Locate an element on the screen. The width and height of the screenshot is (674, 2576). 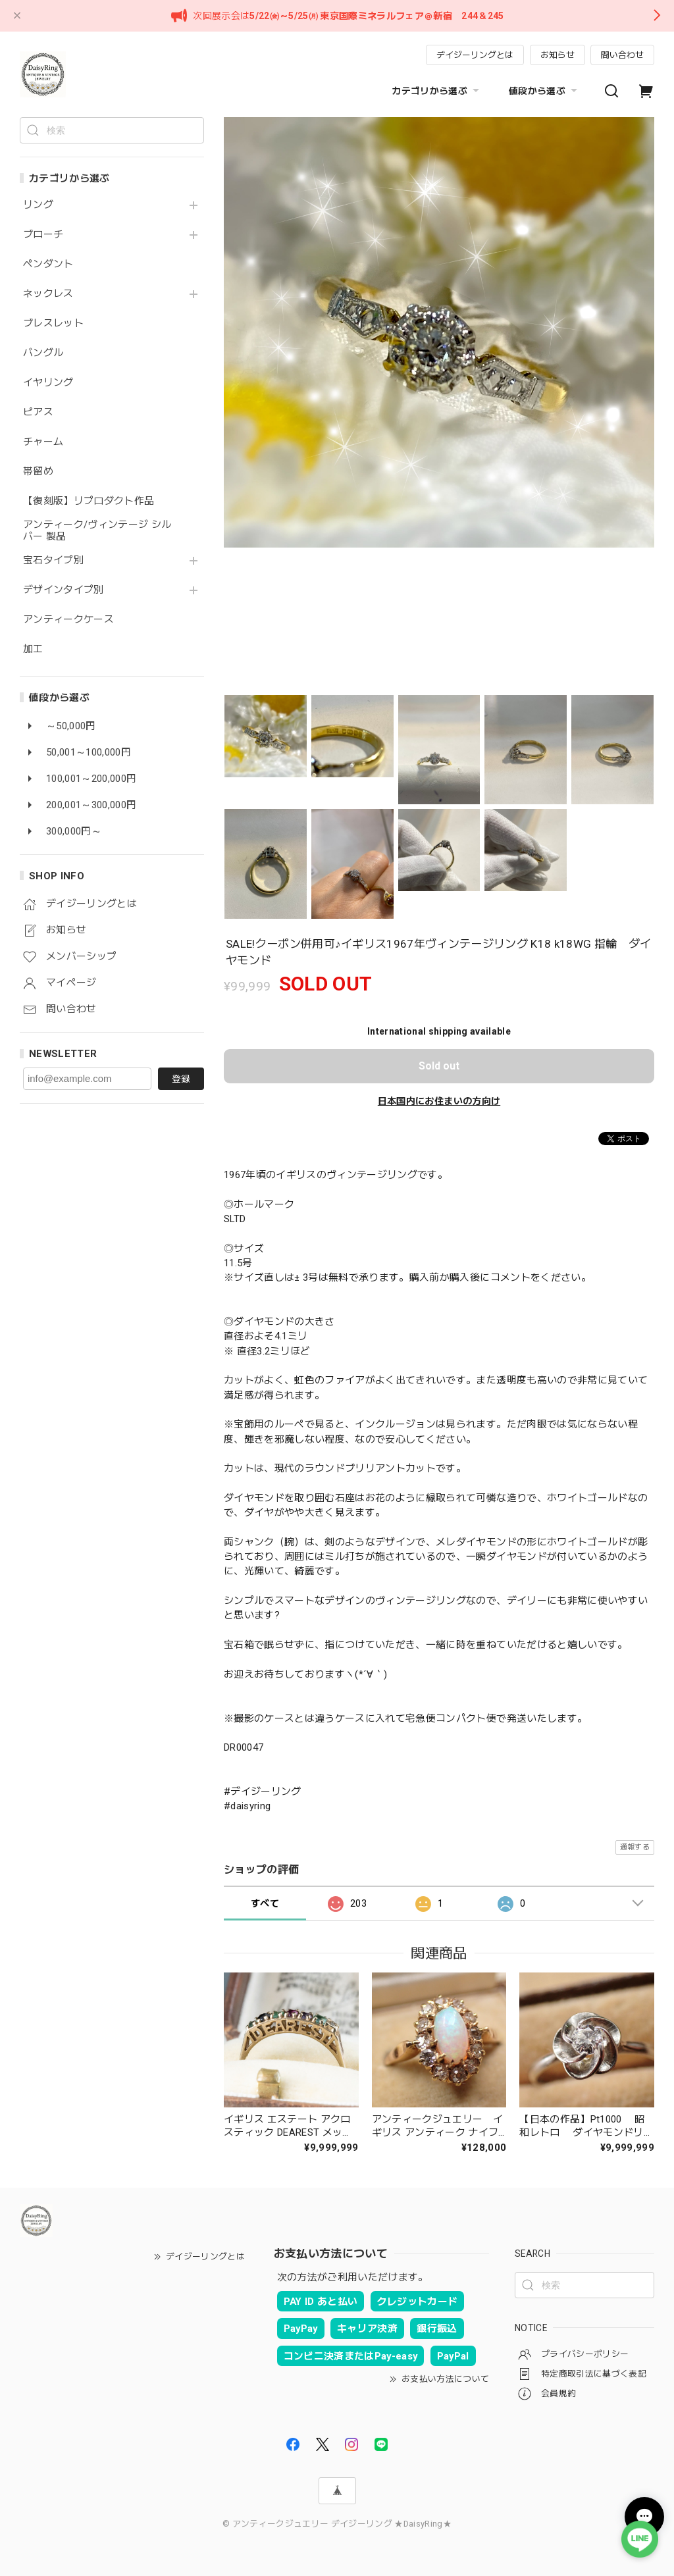
通報する is located at coordinates (635, 1847).